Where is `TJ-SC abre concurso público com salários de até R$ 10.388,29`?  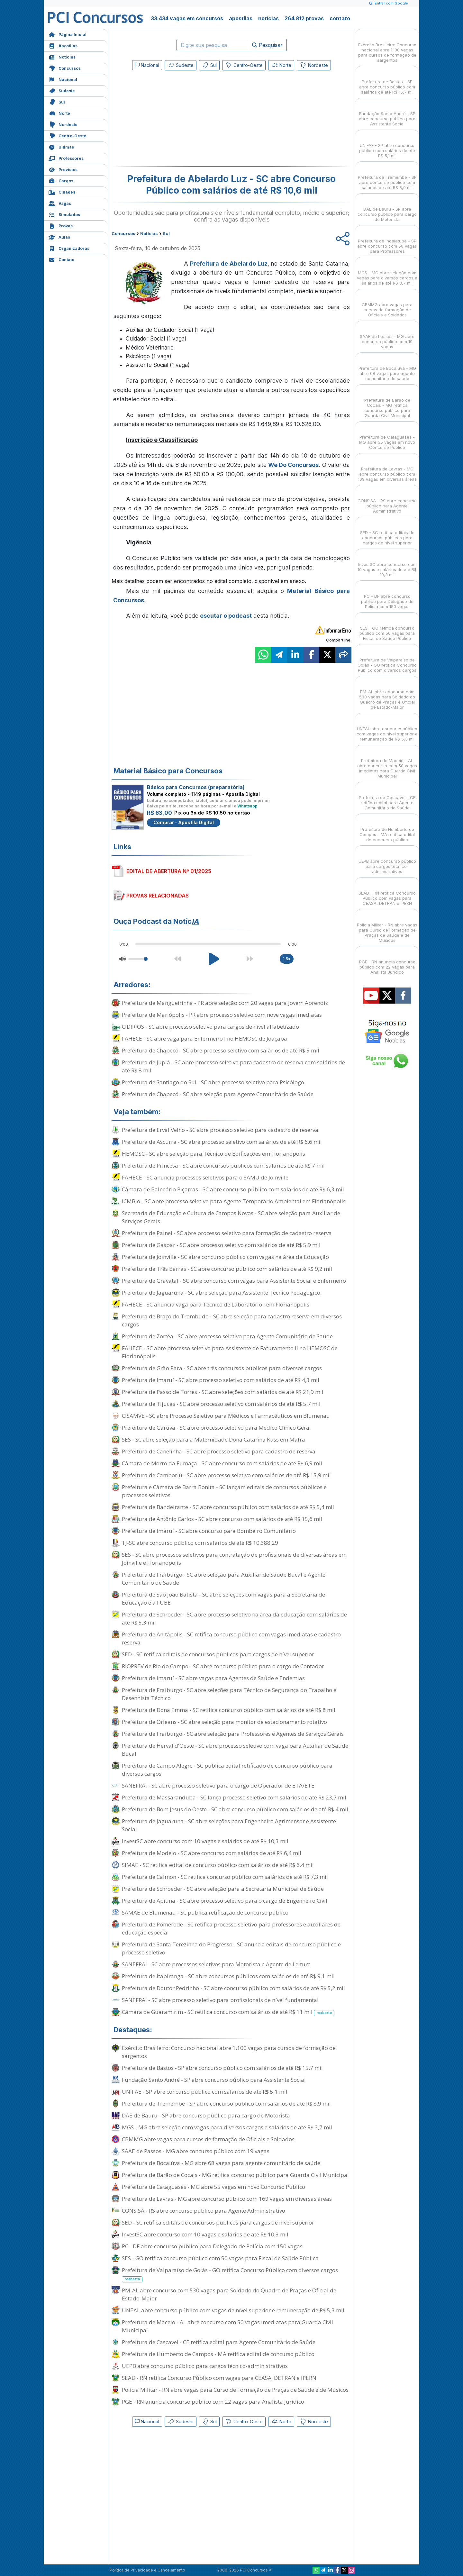 TJ-SC abre concurso público com salários de até R$ 10.388,29 is located at coordinates (200, 1542).